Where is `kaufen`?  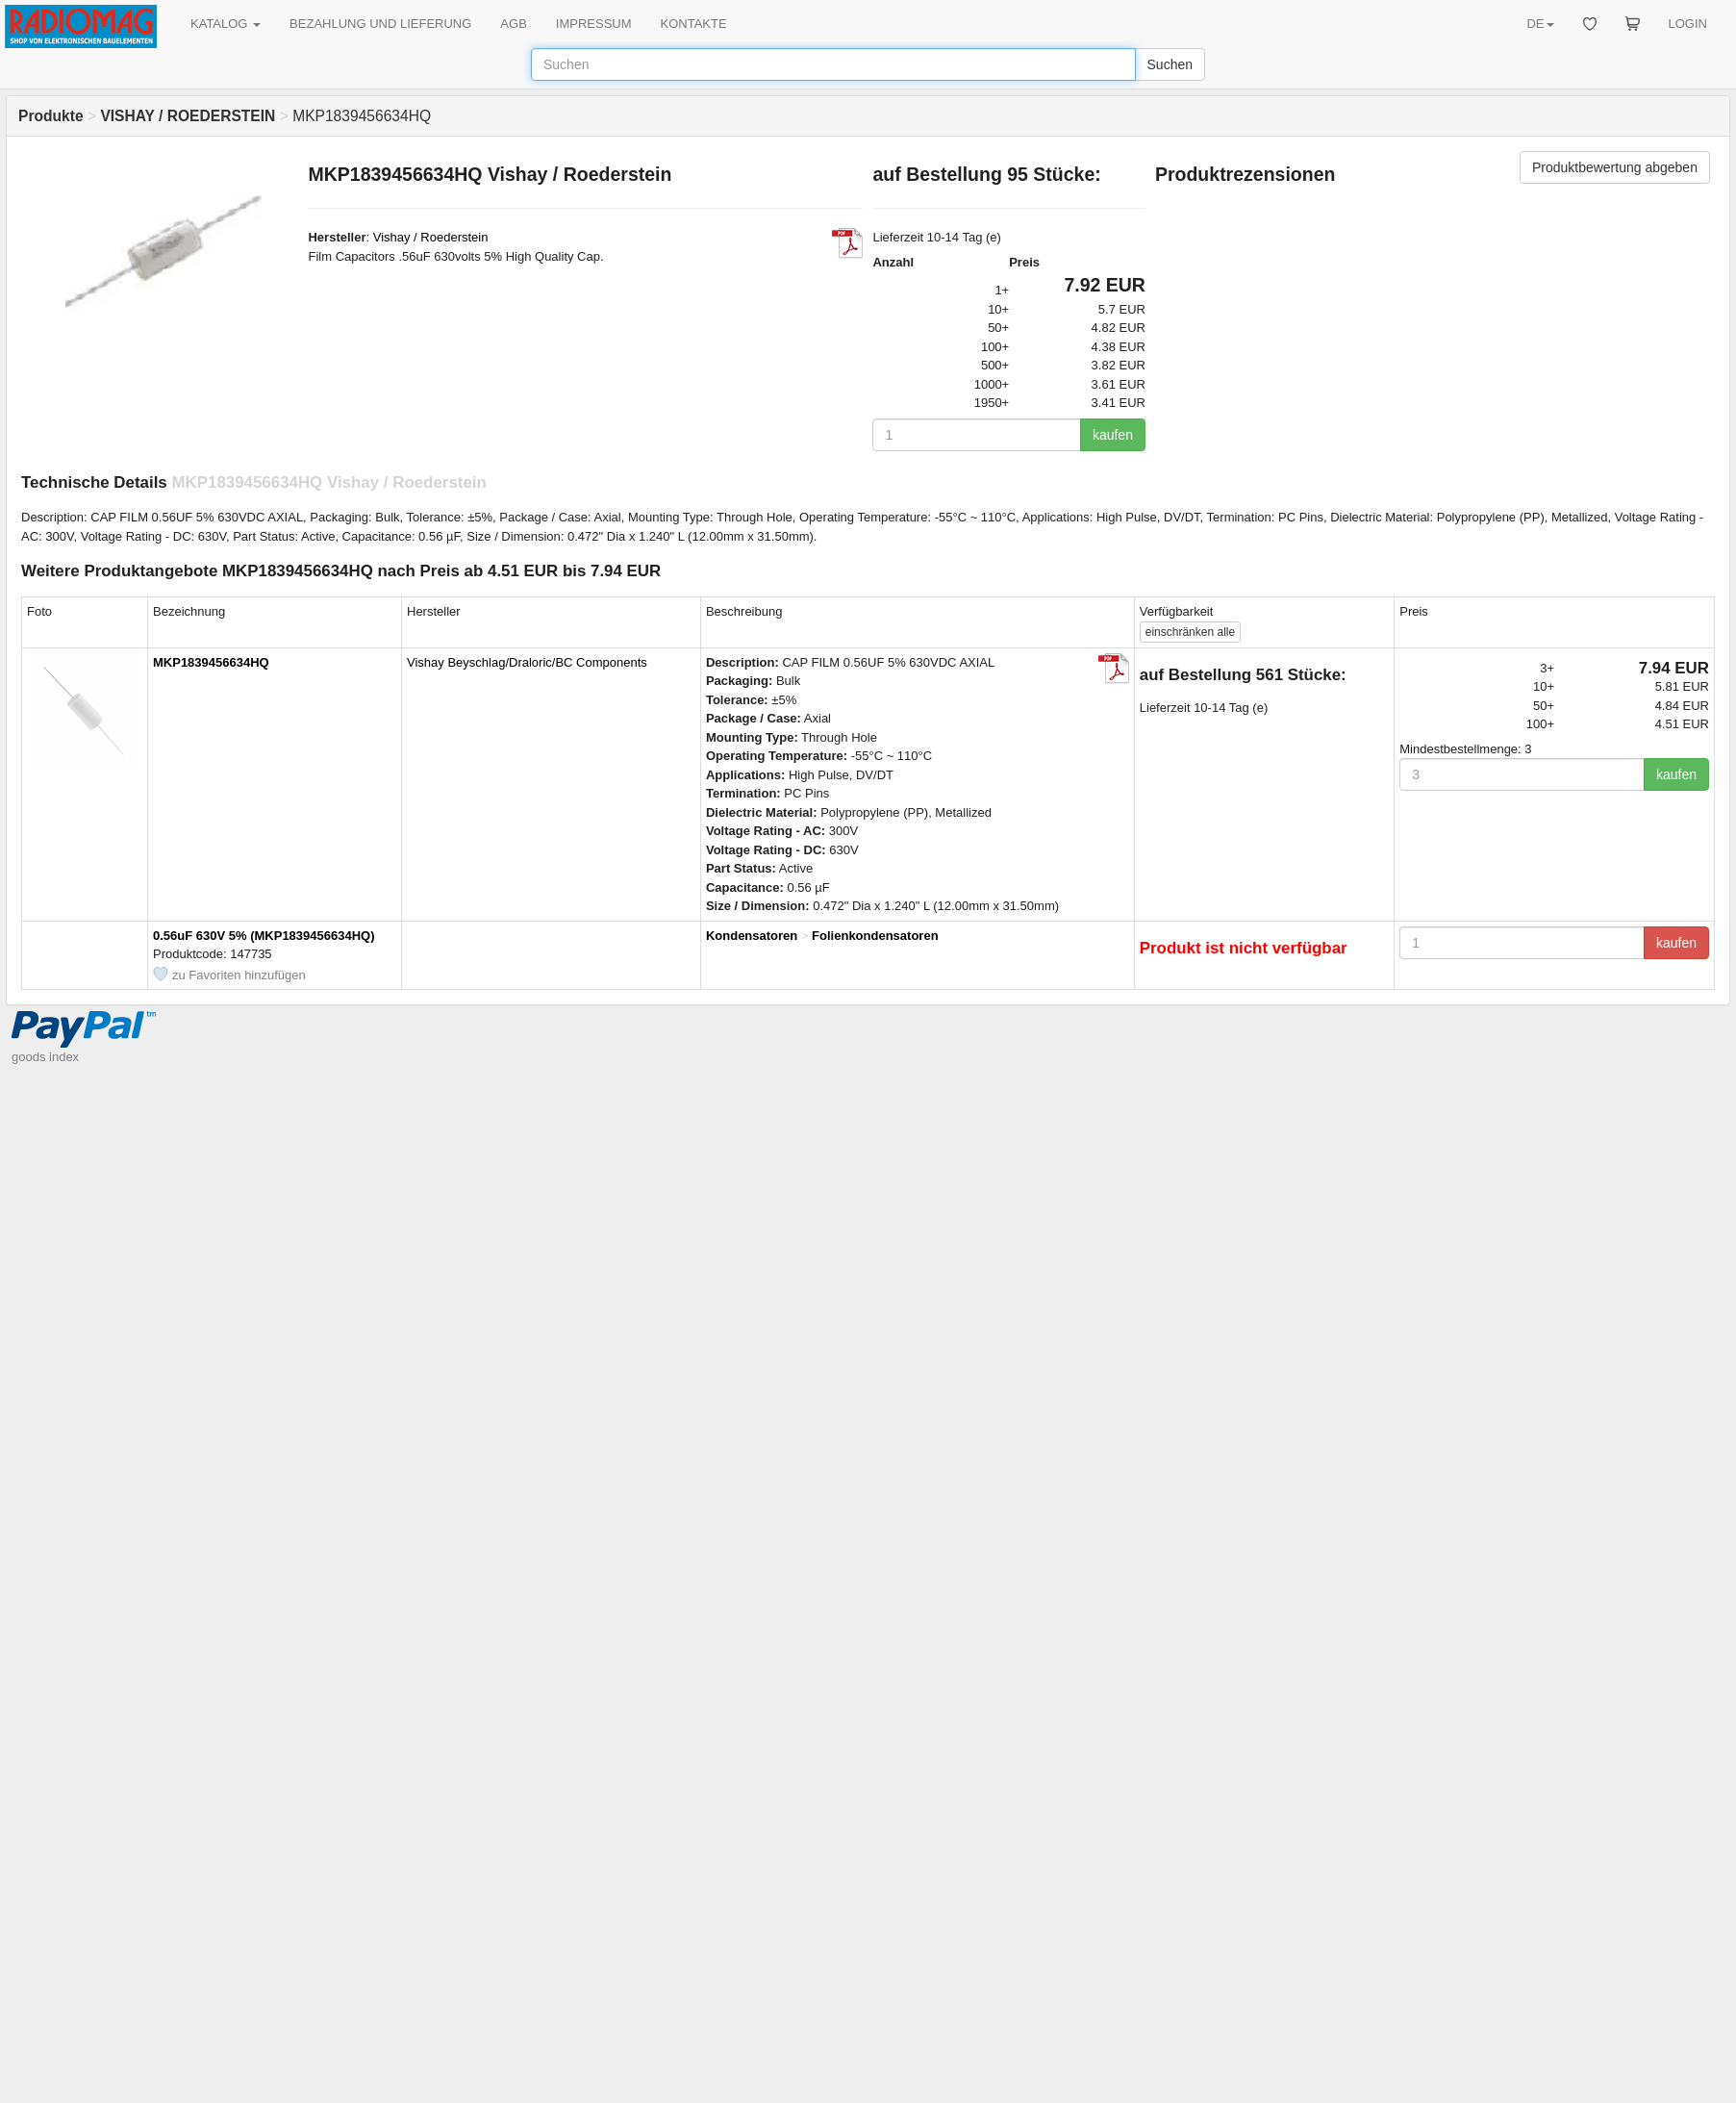
kaufen is located at coordinates (1113, 435).